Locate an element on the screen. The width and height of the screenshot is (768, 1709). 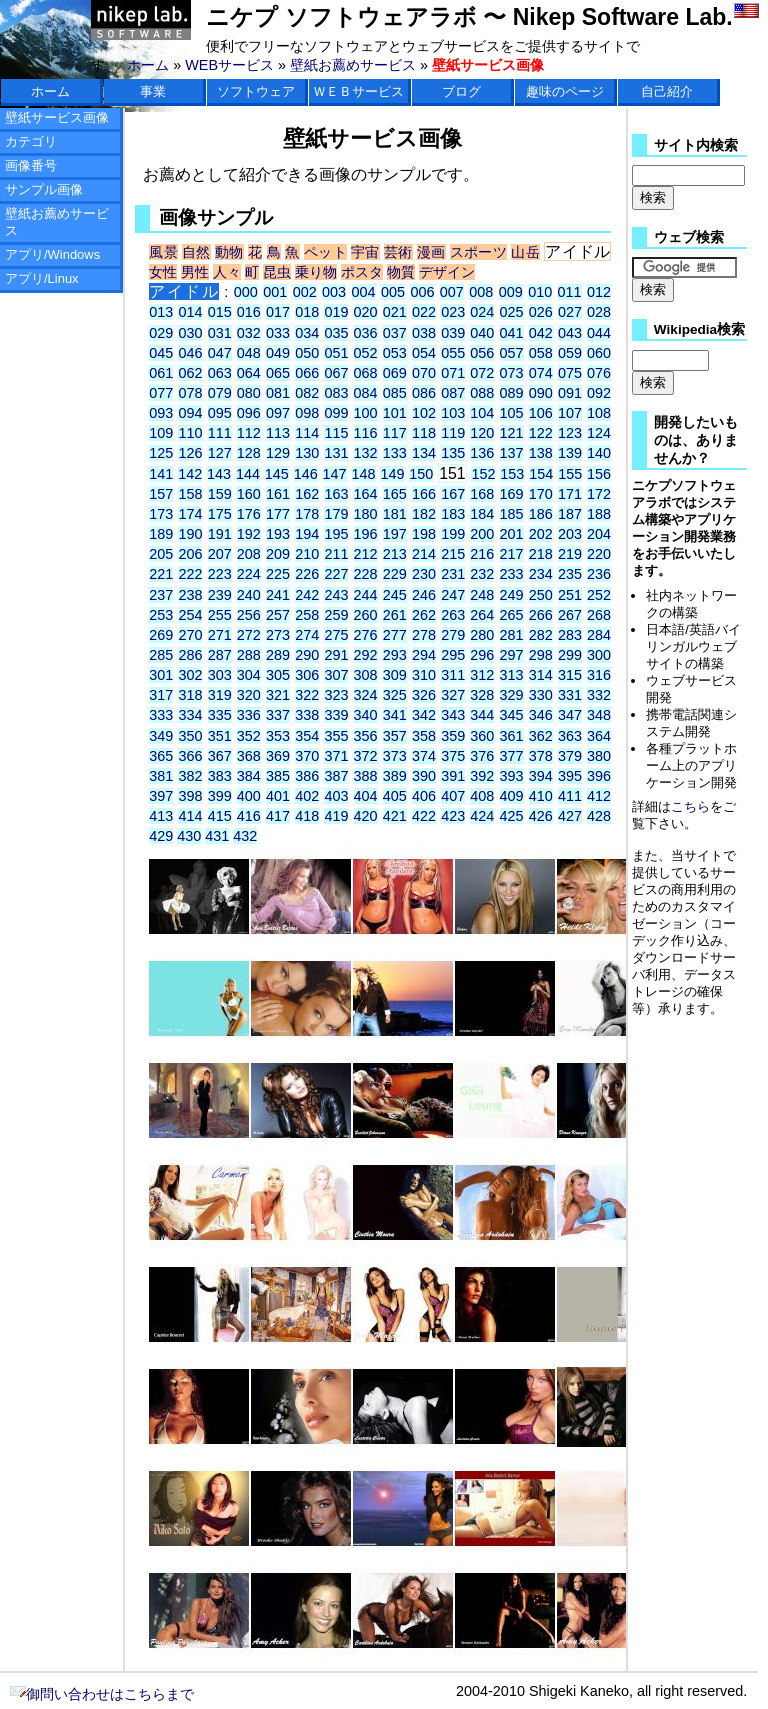
051 is located at coordinates (336, 353).